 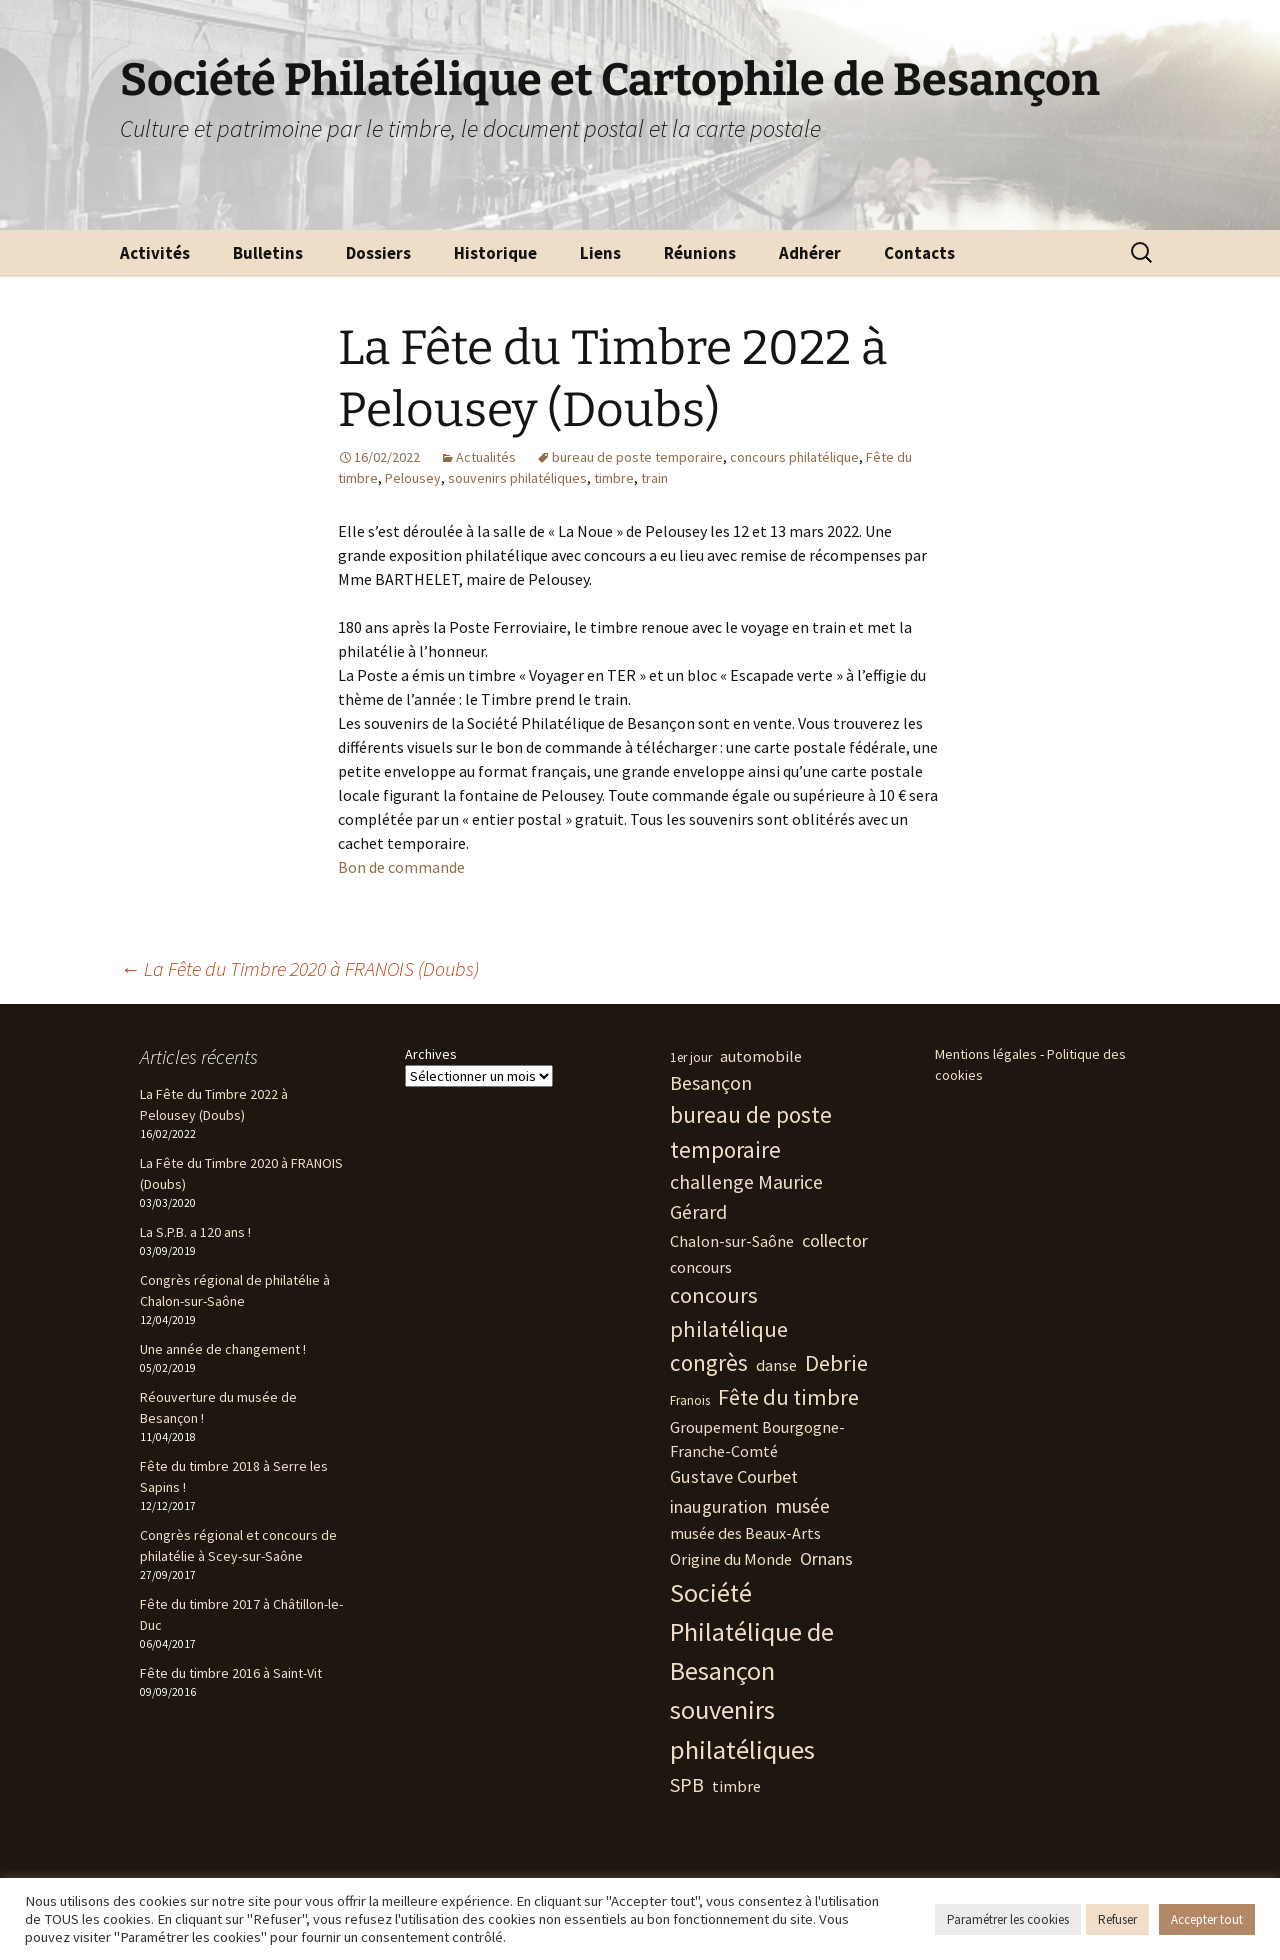 I want to click on Fête du timbre 2016 à Saint-Vit, so click(x=231, y=1673).